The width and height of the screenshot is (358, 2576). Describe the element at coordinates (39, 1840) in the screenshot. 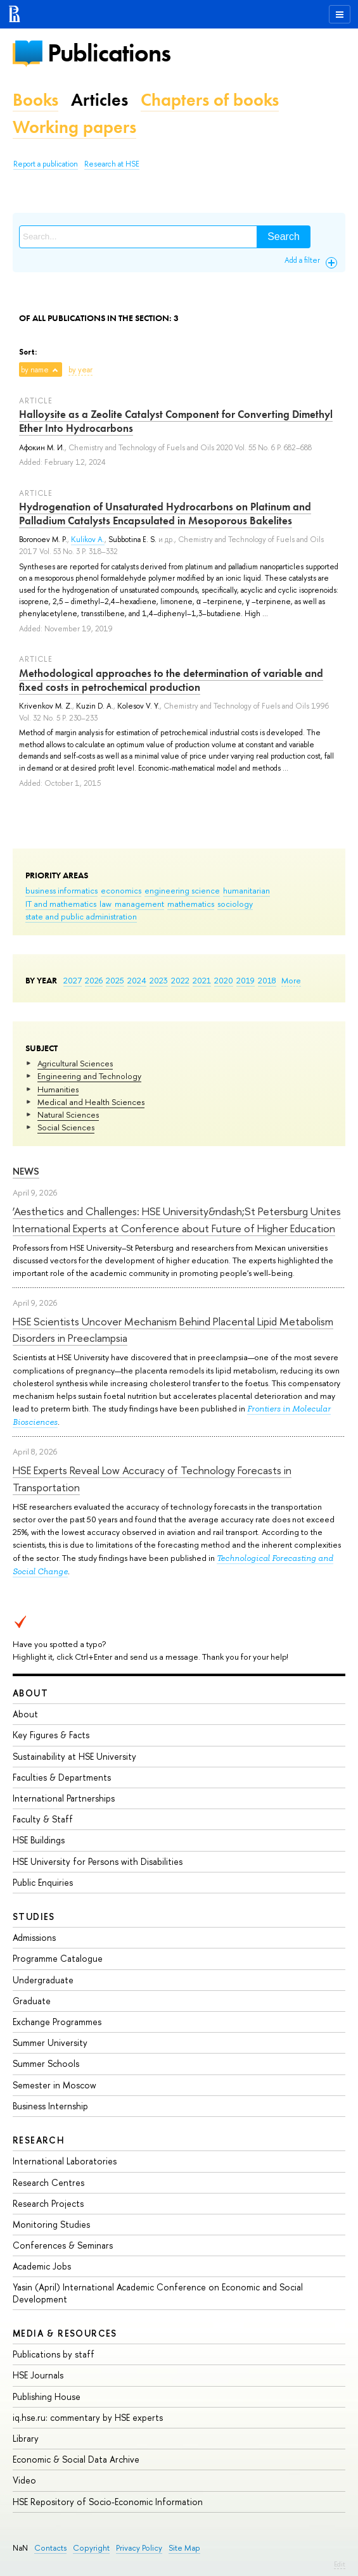

I see `HSE Buildings` at that location.